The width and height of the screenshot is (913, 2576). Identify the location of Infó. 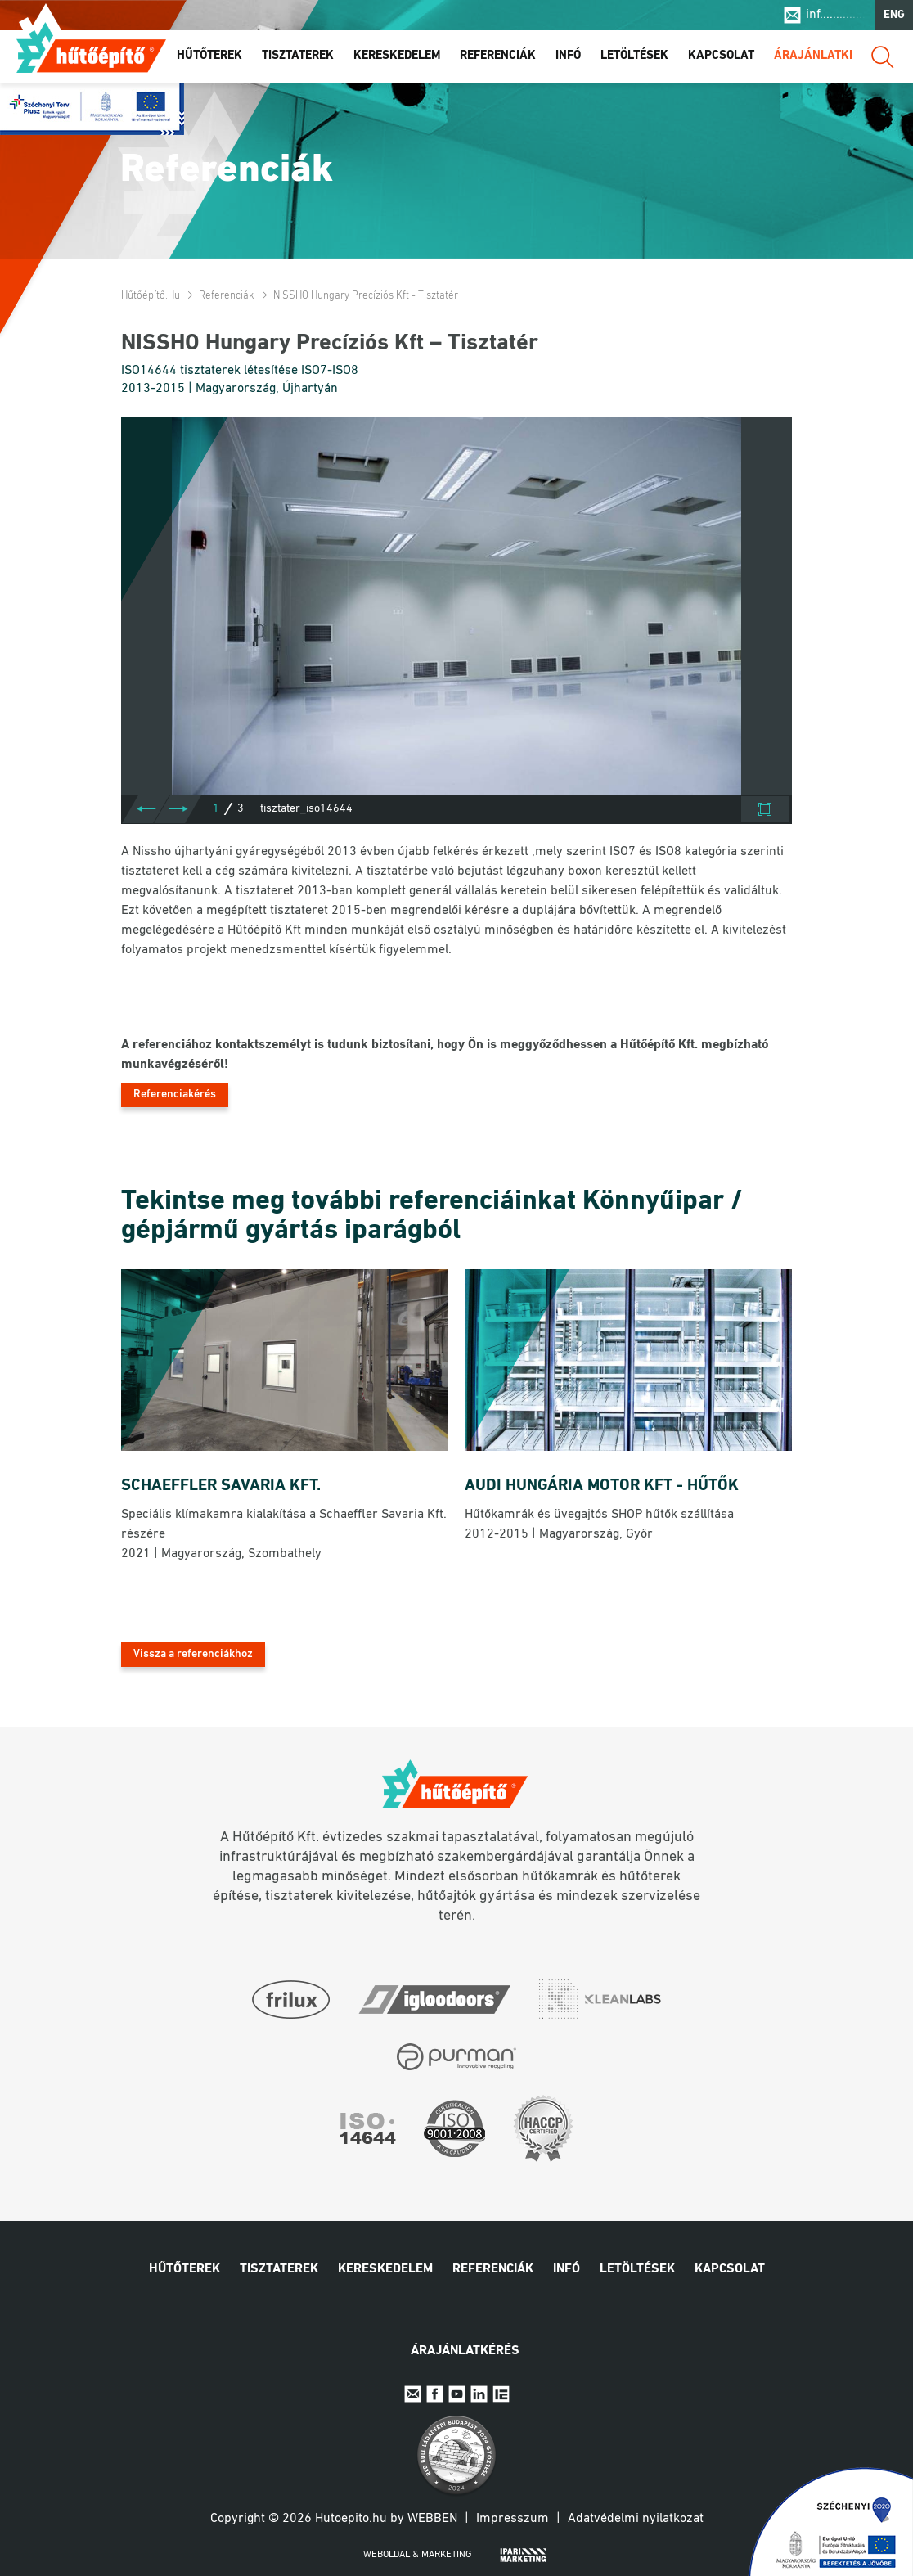
(568, 56).